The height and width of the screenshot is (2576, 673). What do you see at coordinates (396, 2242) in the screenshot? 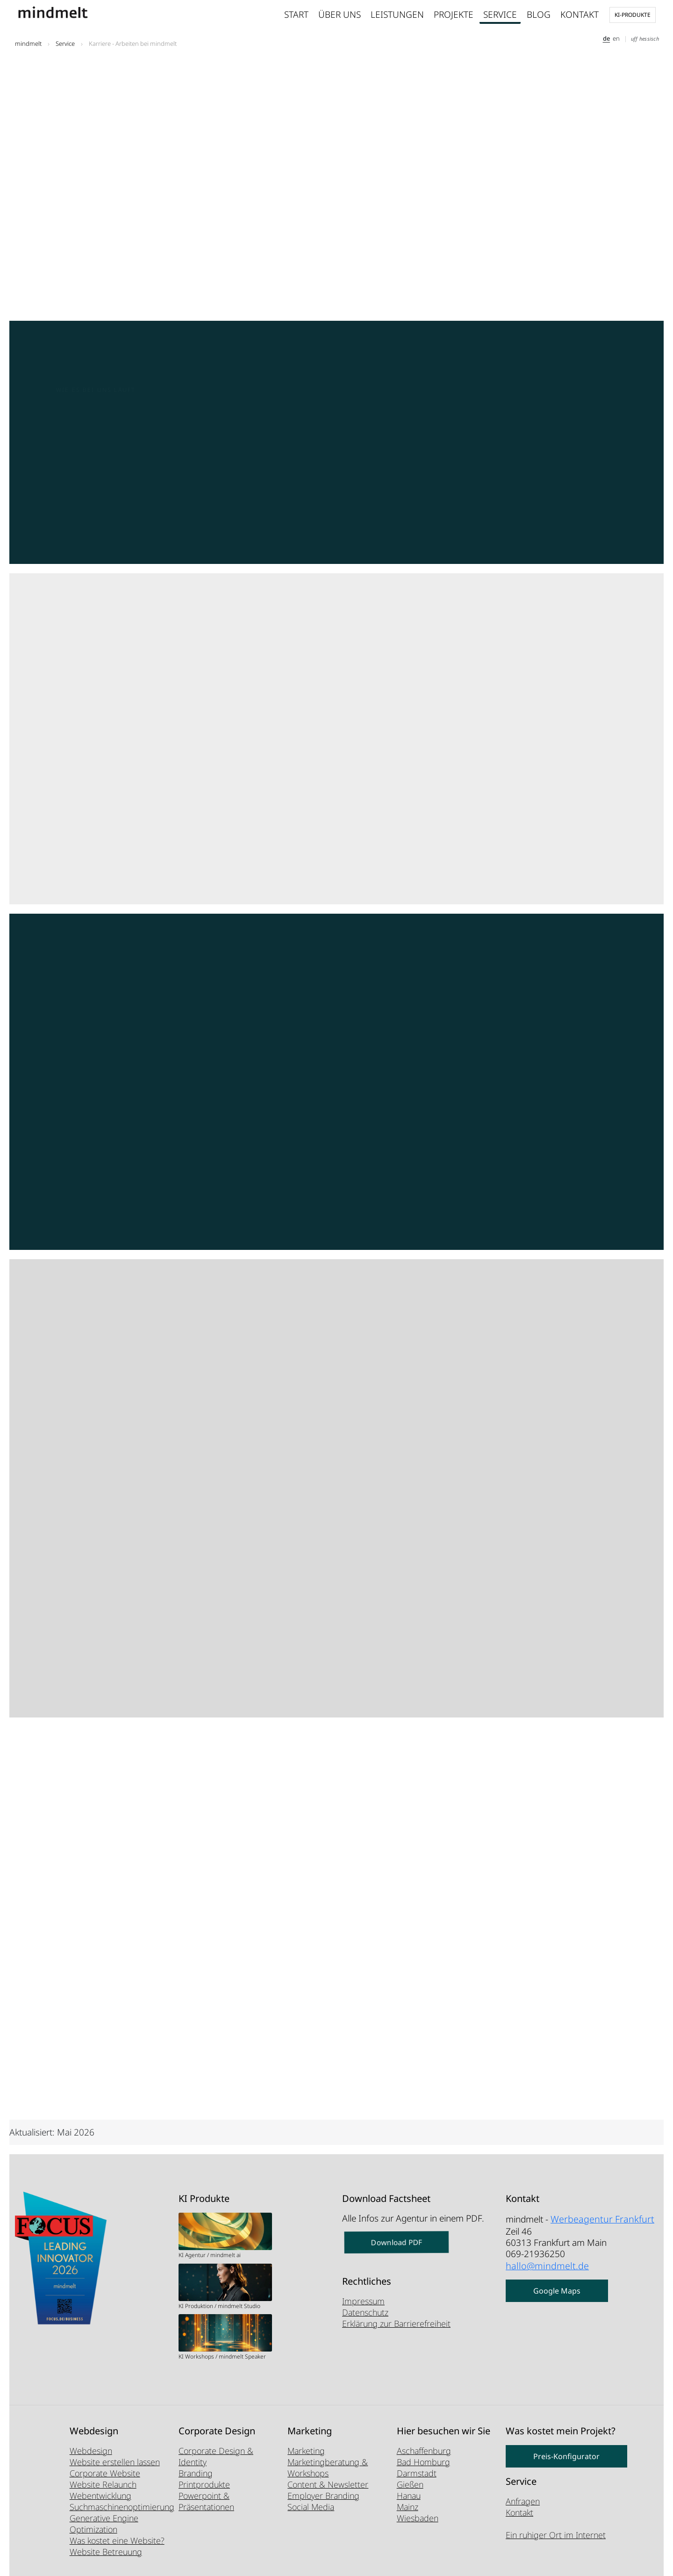
I see `Download PDF` at bounding box center [396, 2242].